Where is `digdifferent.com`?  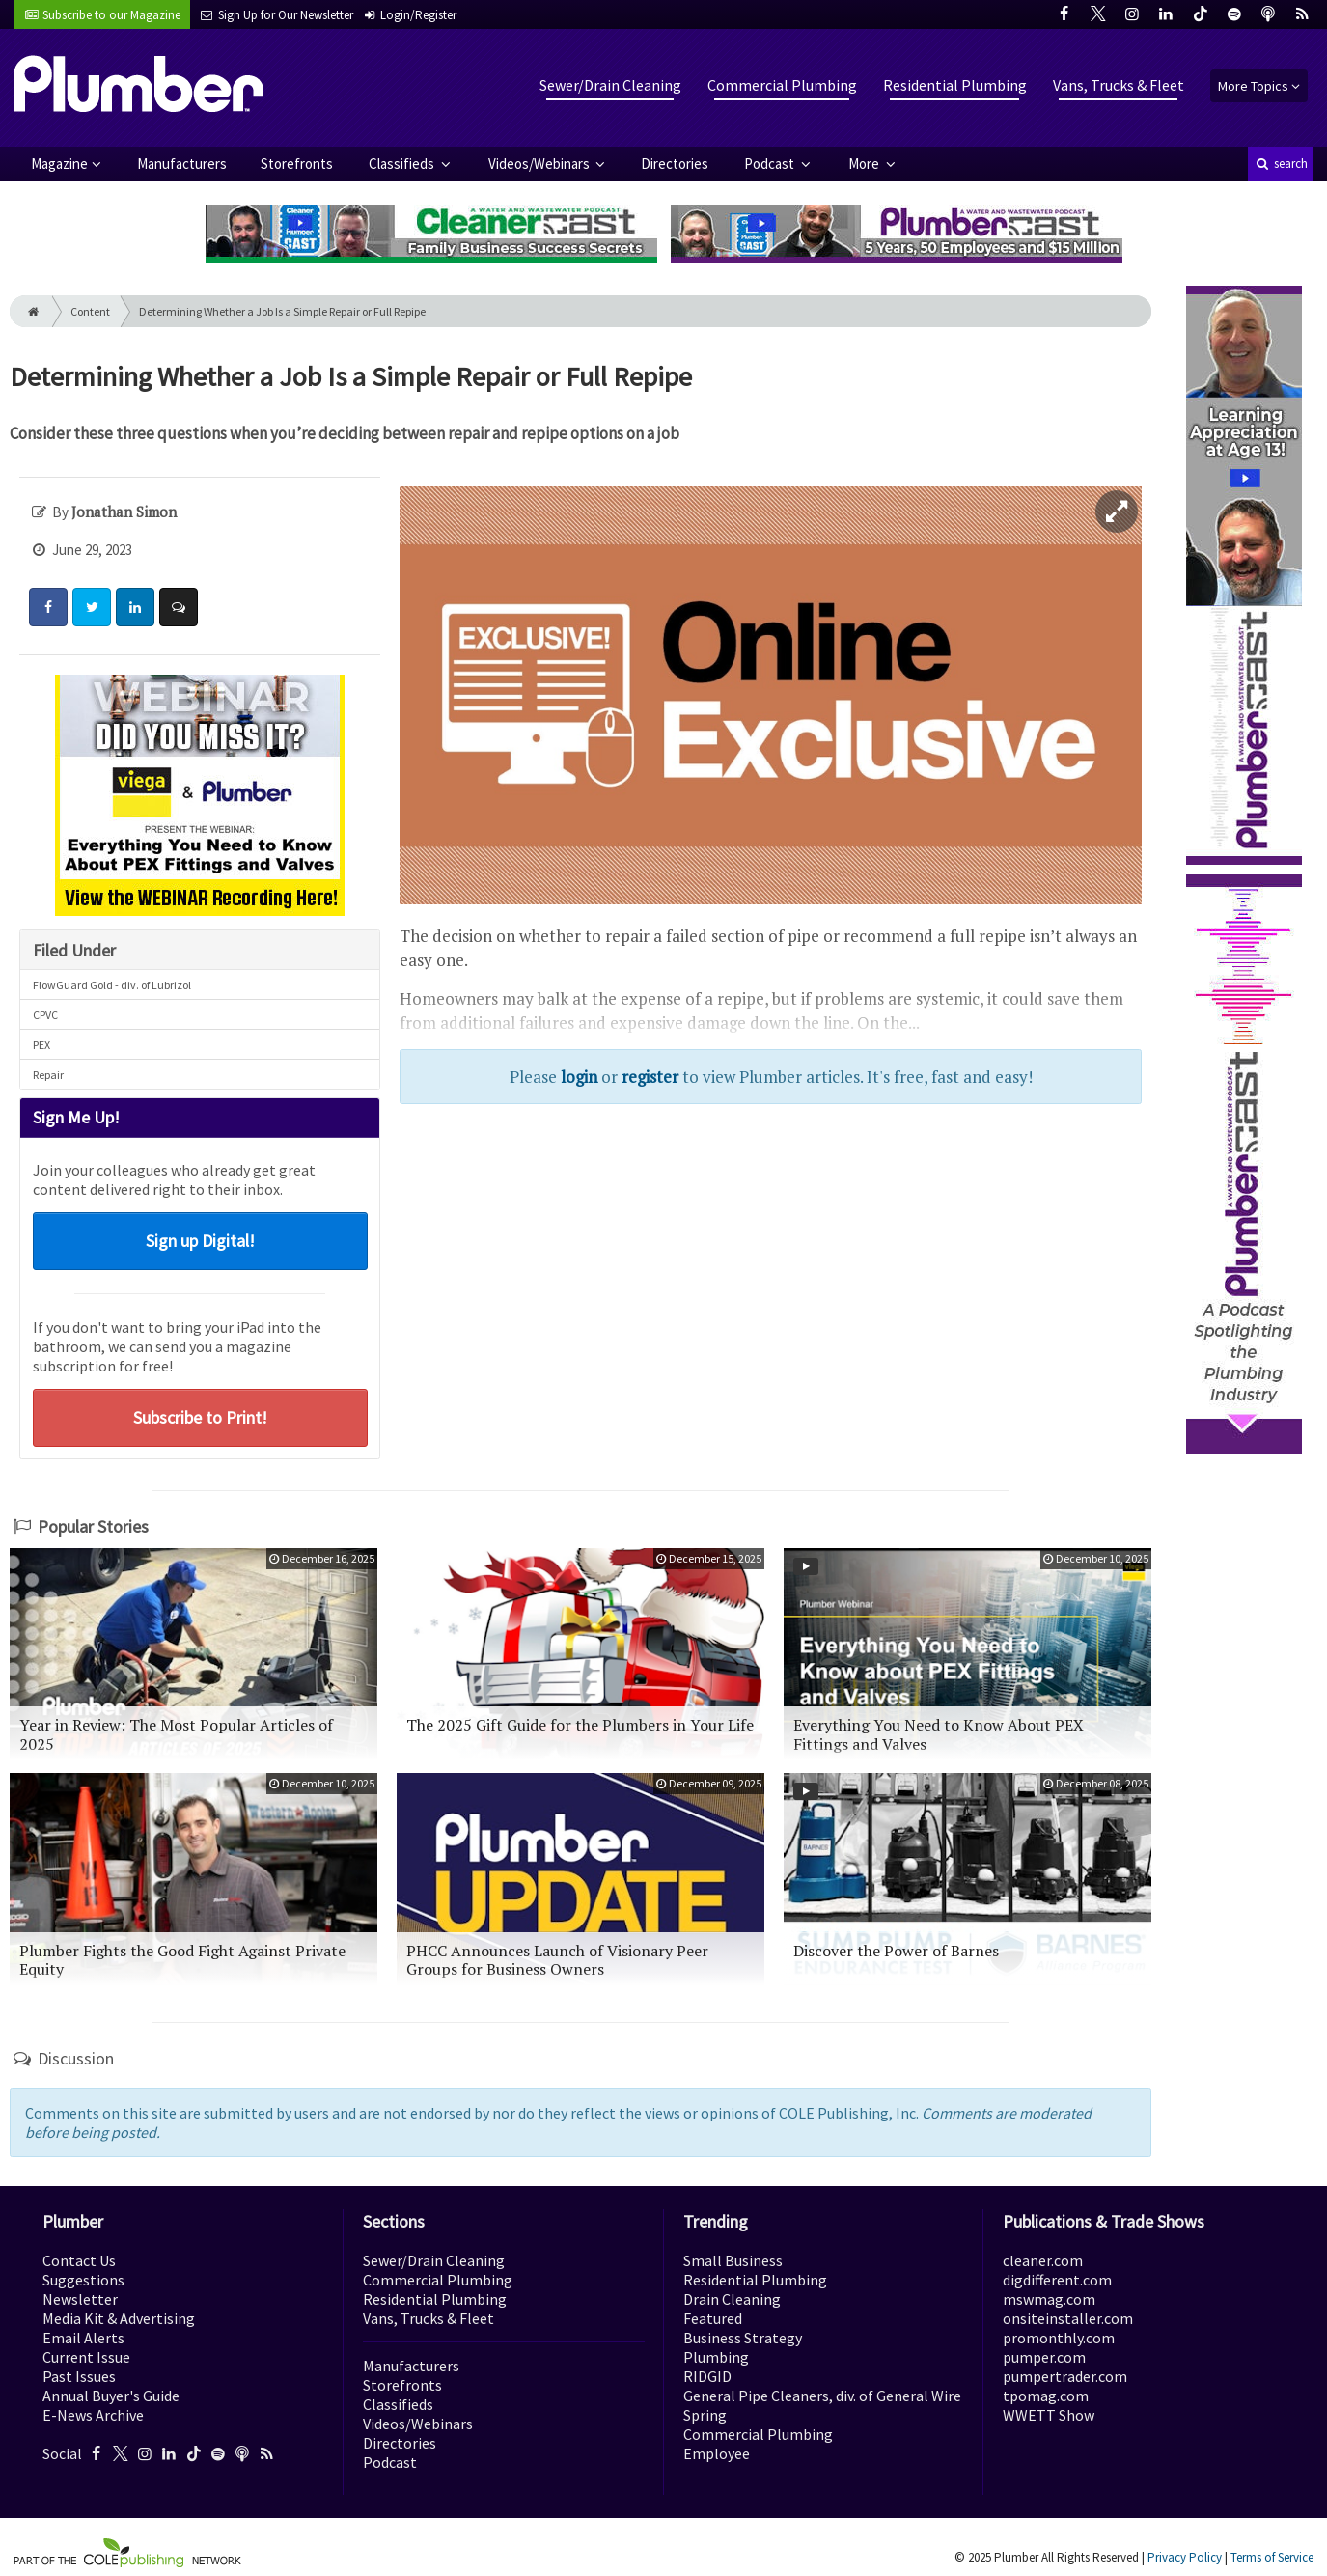 digdifferent.com is located at coordinates (1057, 2279).